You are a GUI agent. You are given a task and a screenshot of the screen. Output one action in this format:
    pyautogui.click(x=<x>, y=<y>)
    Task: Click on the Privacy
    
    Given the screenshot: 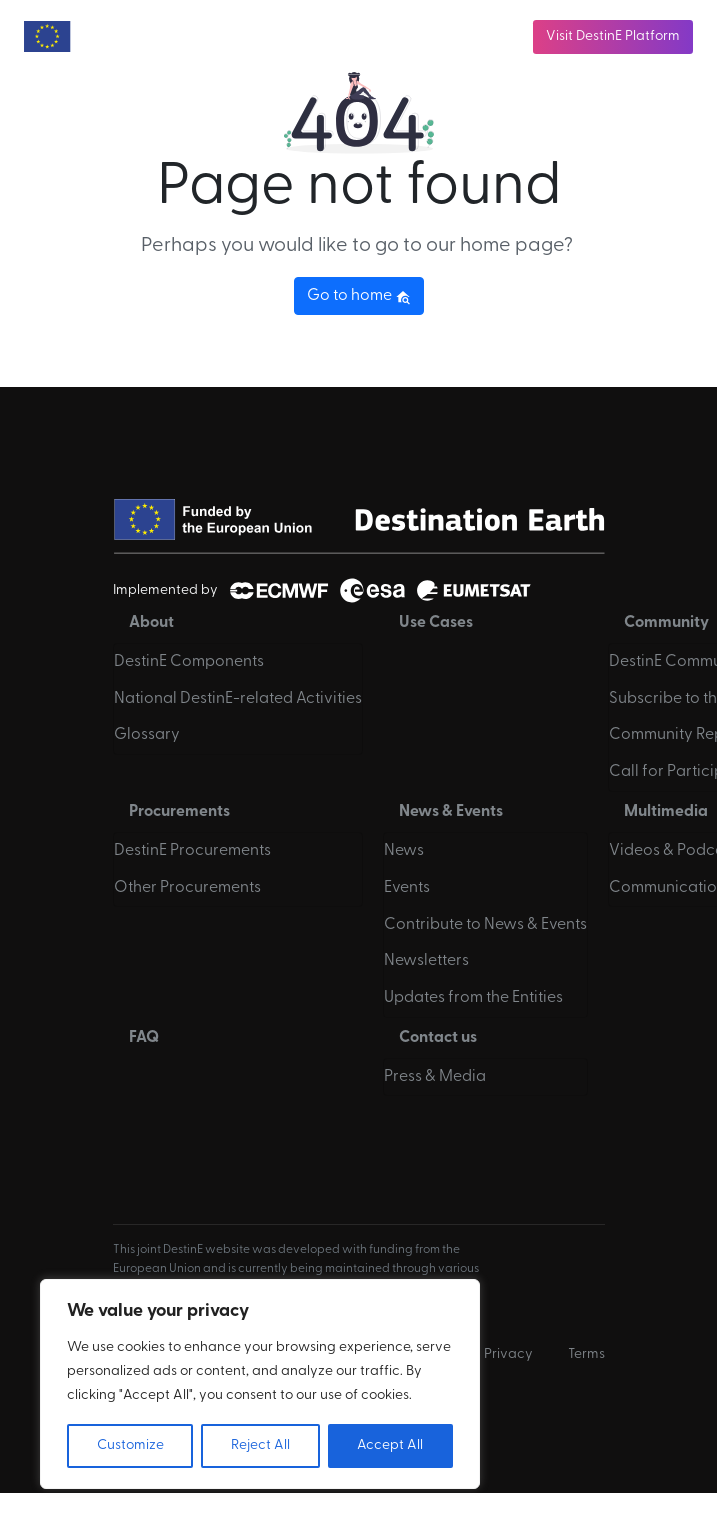 What is the action you would take?
    pyautogui.click(x=508, y=1354)
    